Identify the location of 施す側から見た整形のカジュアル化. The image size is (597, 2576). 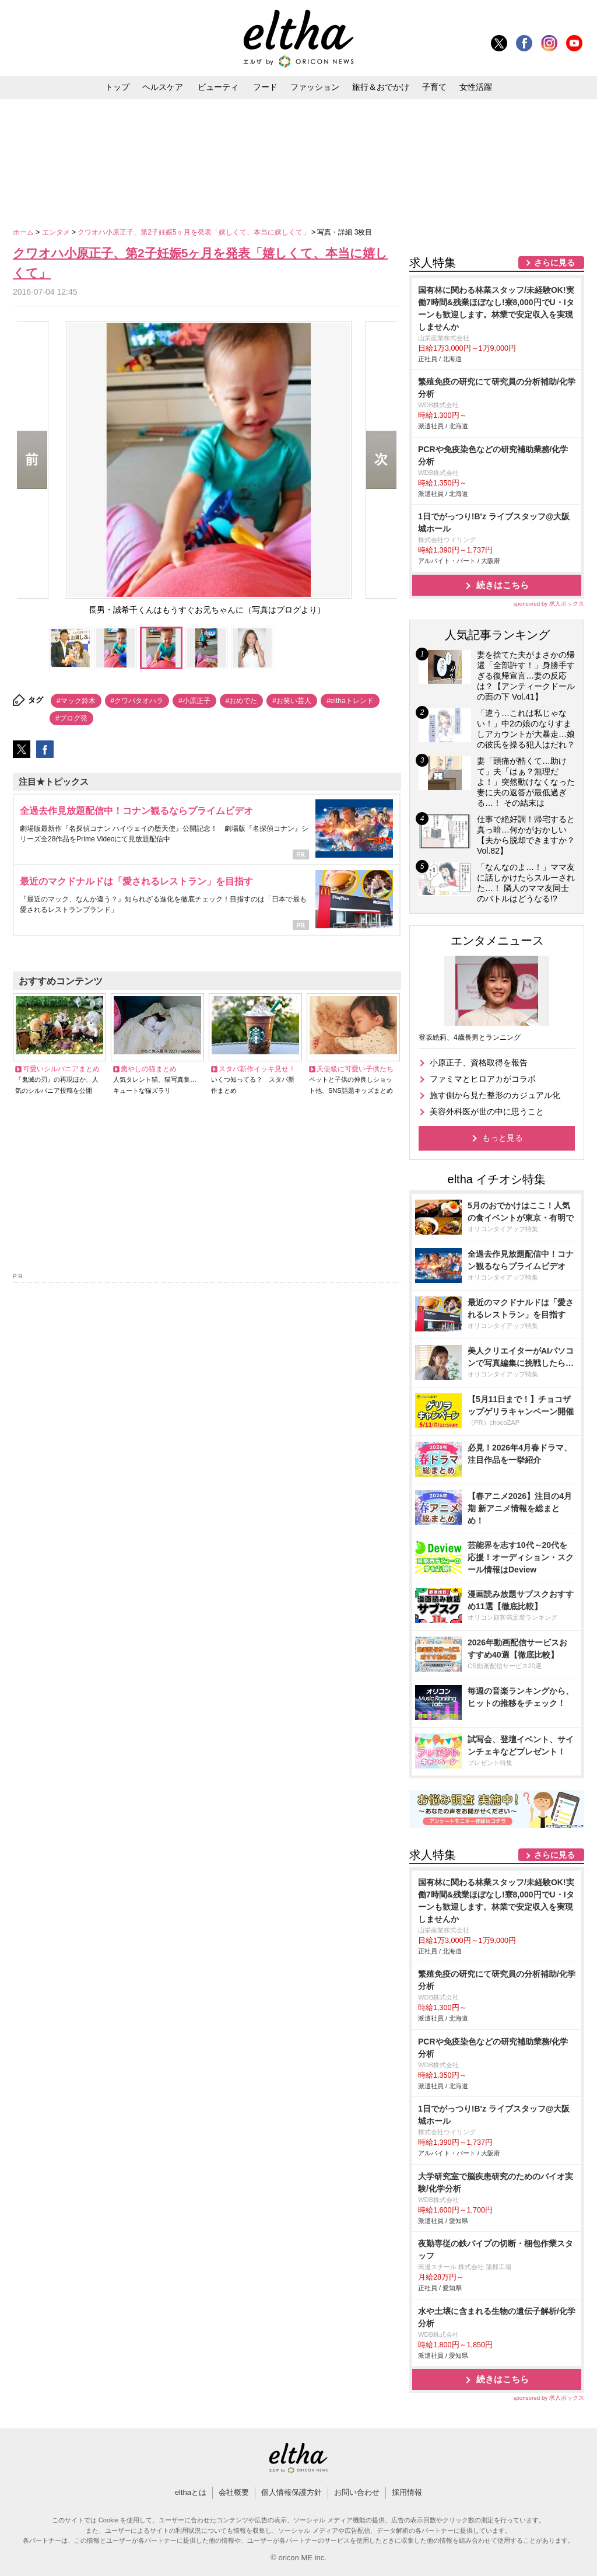
(495, 1095).